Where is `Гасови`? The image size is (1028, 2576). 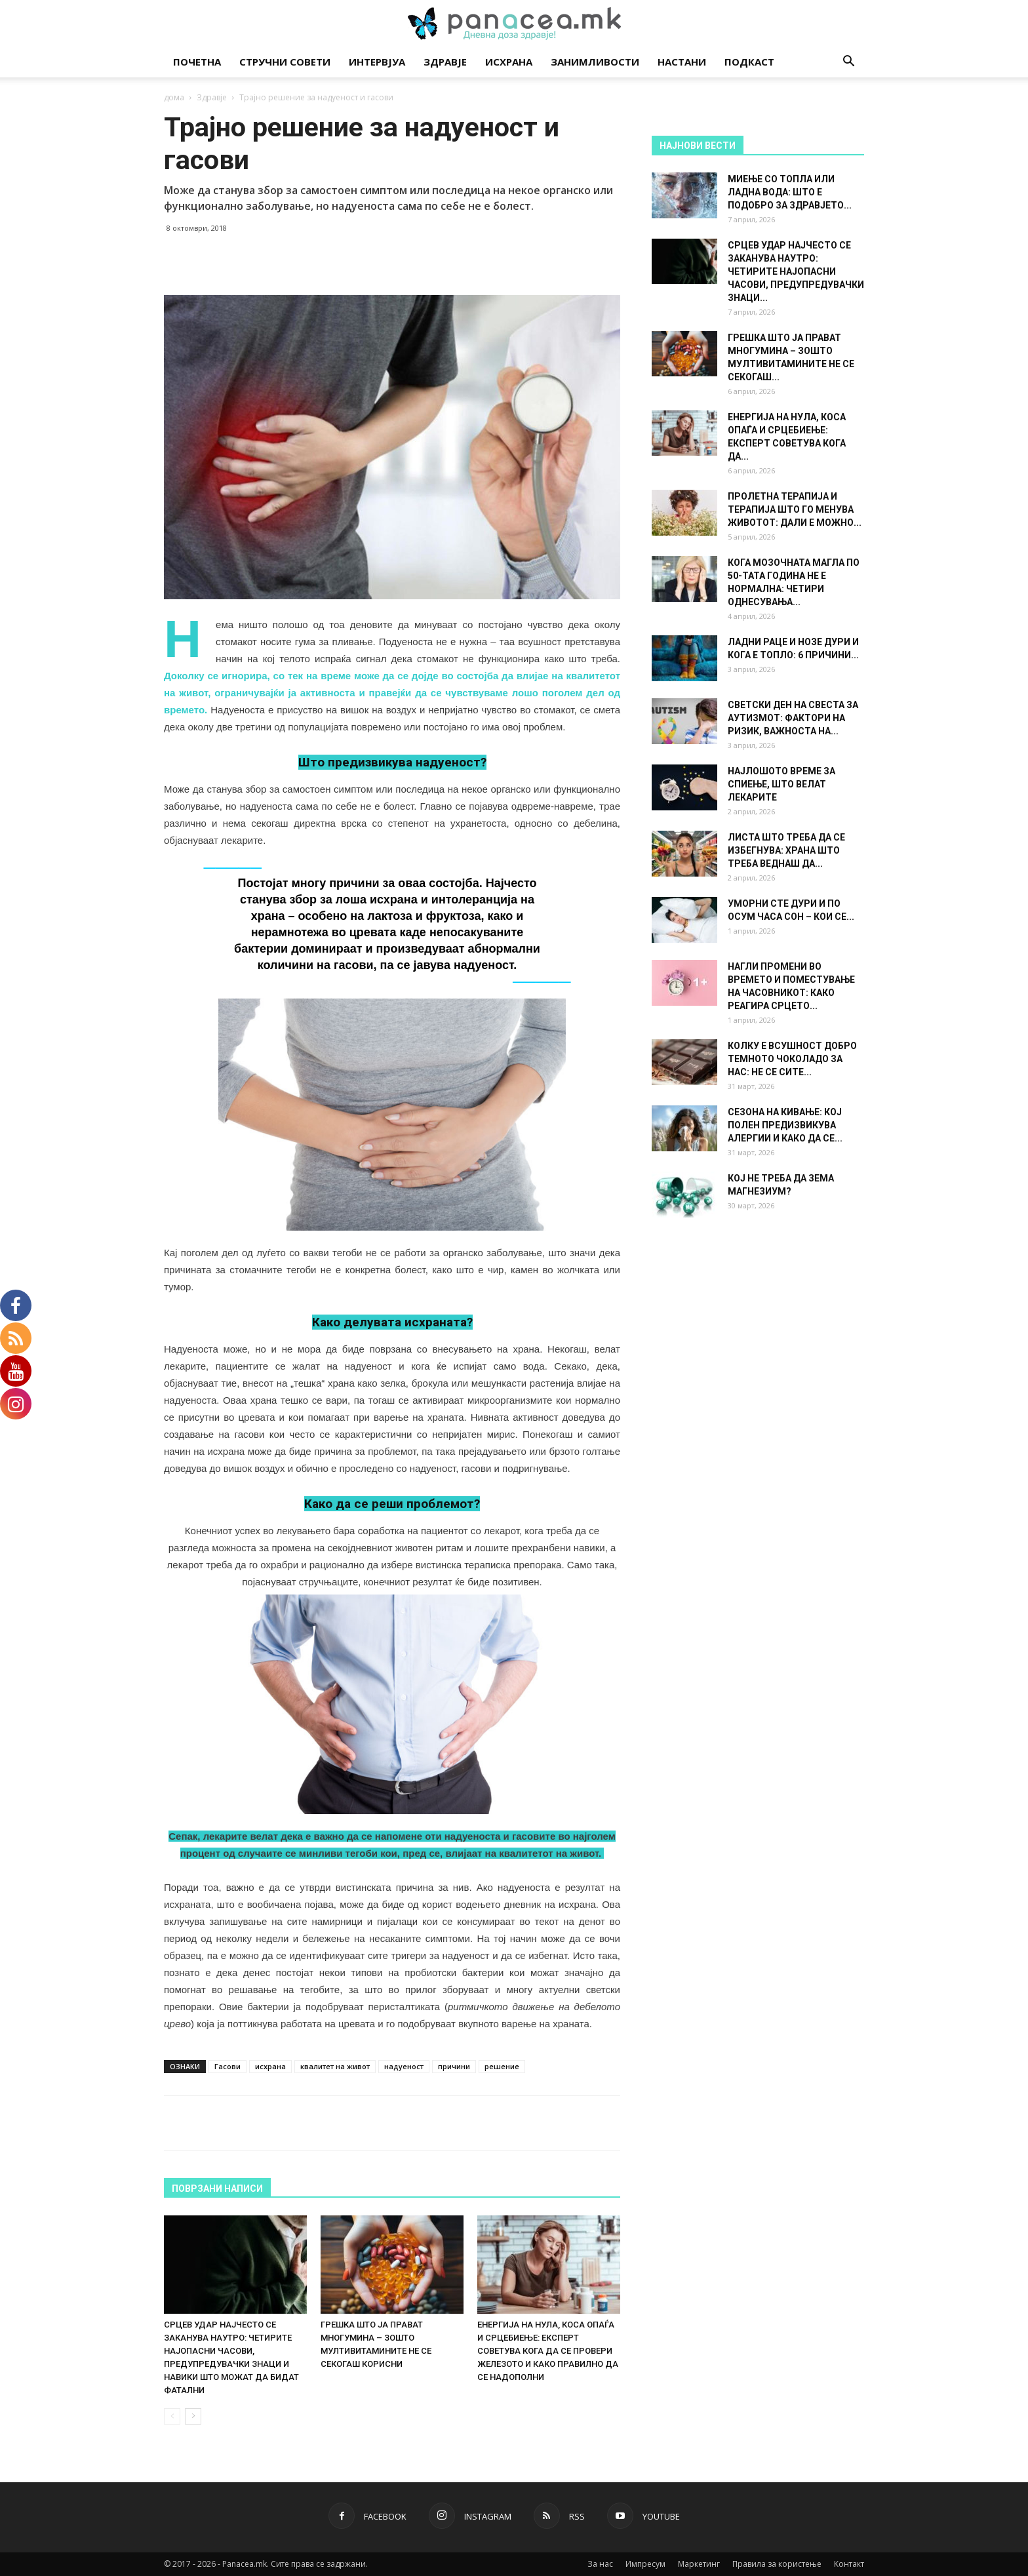
Гасови is located at coordinates (227, 2066).